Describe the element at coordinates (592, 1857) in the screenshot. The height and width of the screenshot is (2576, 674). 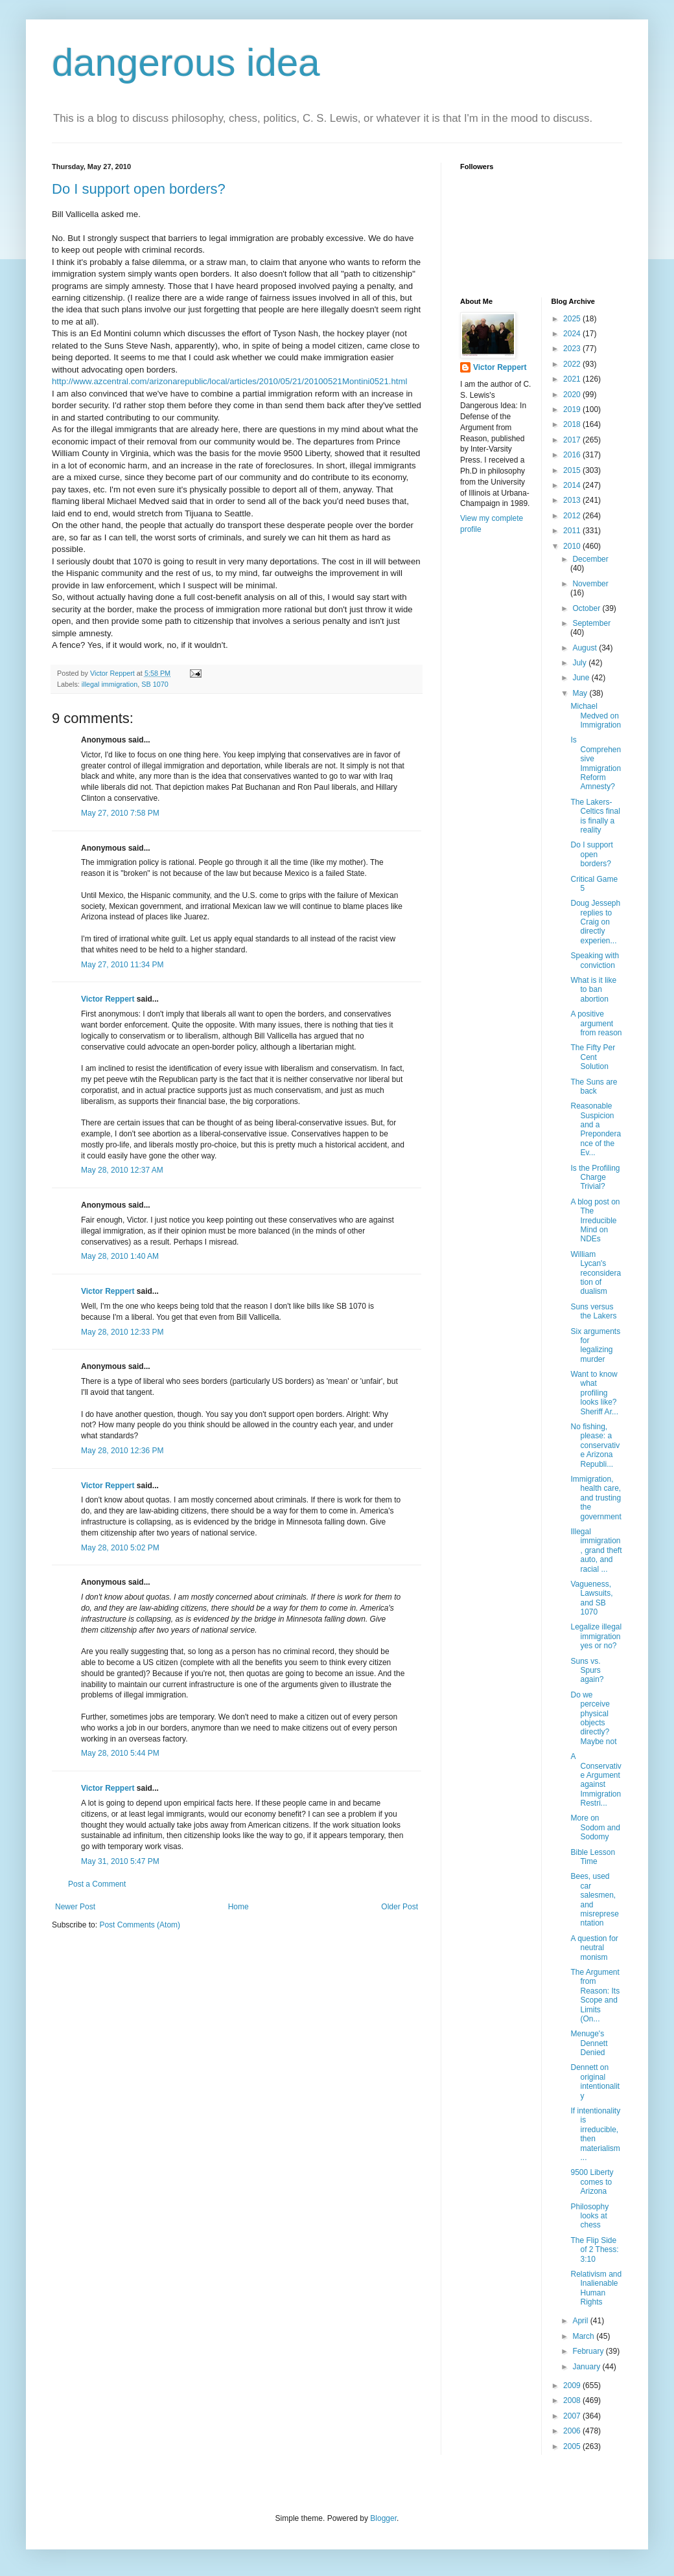
I see `Bible Lesson Time` at that location.